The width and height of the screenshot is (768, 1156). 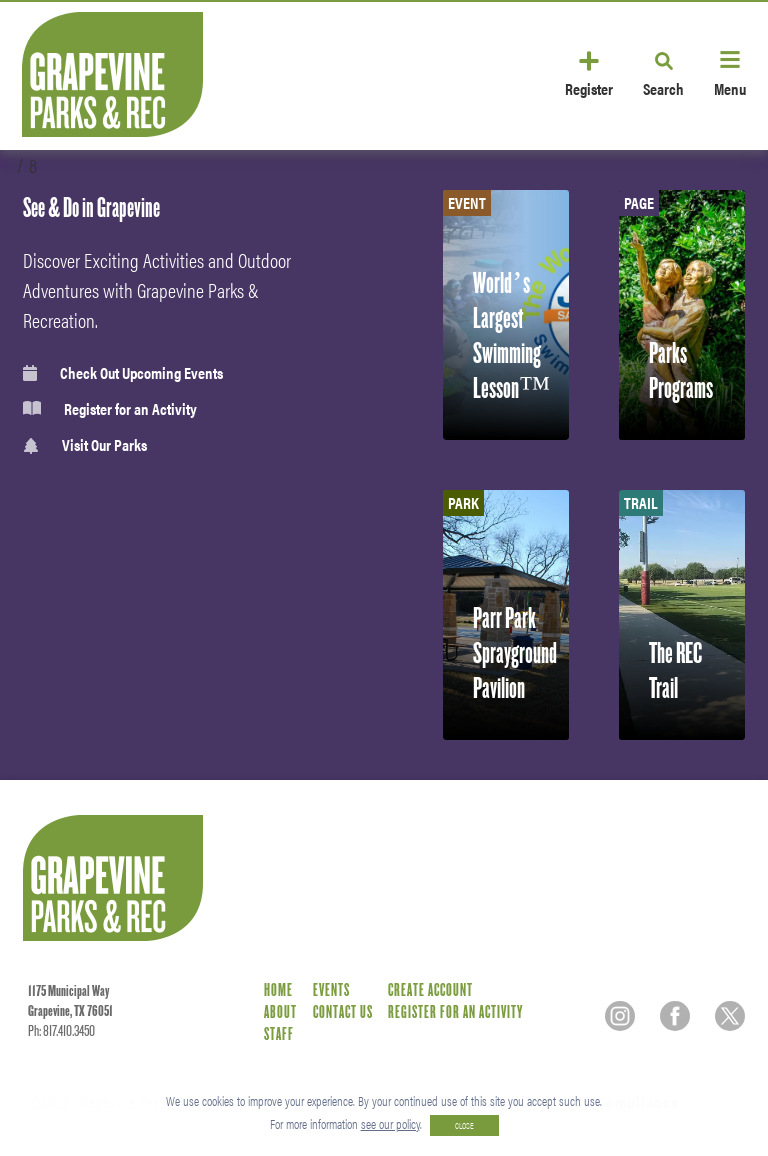 I want to click on Register, so click(x=589, y=87).